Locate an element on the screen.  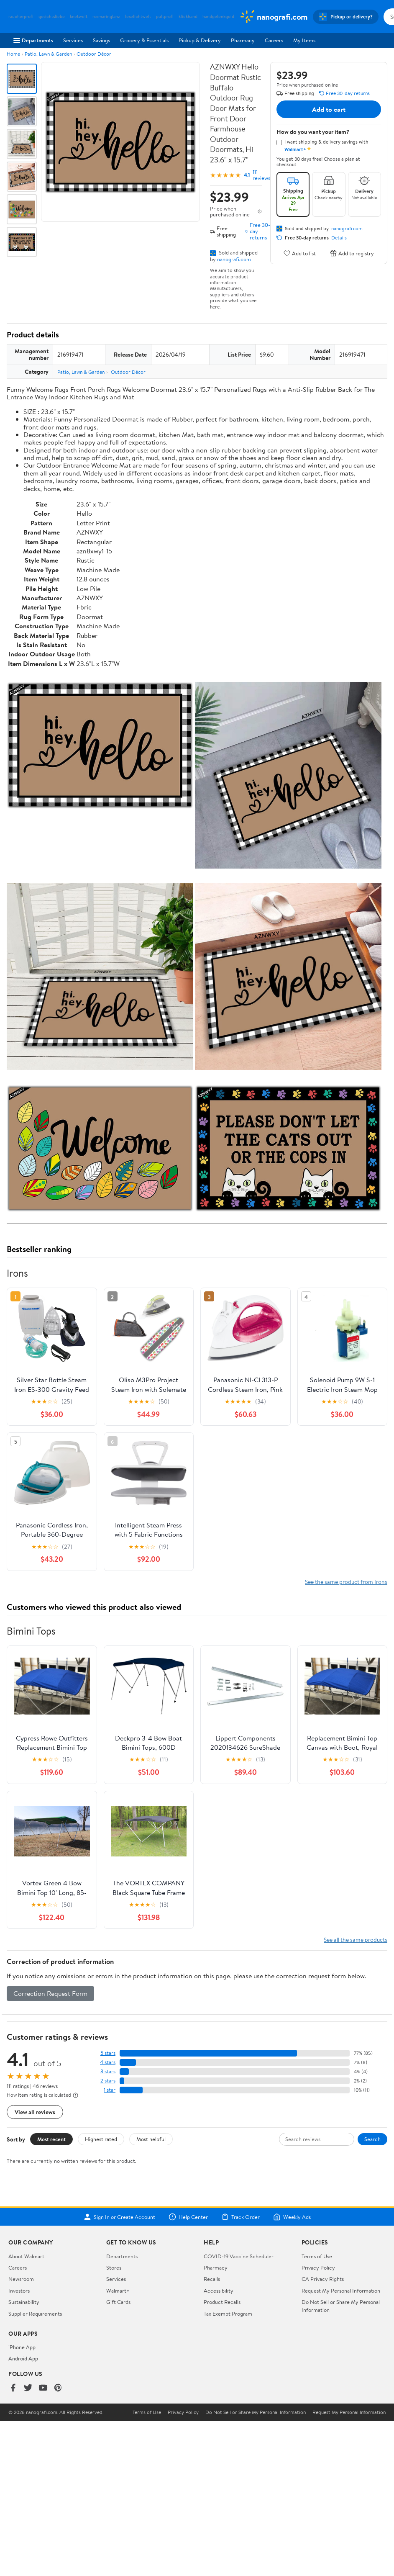
Outdoor Décor is located at coordinates (94, 53).